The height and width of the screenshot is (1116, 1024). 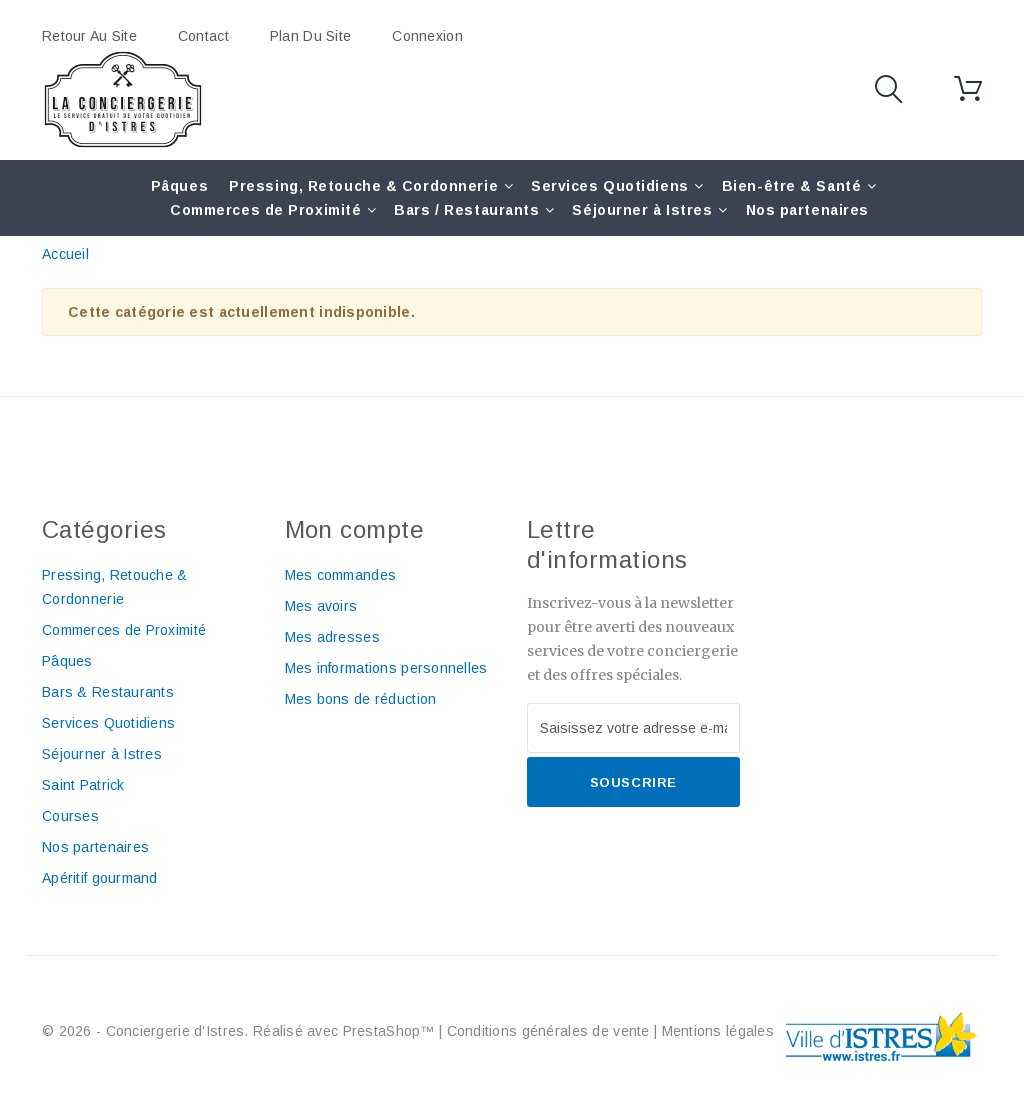 What do you see at coordinates (427, 36) in the screenshot?
I see `Connexion` at bounding box center [427, 36].